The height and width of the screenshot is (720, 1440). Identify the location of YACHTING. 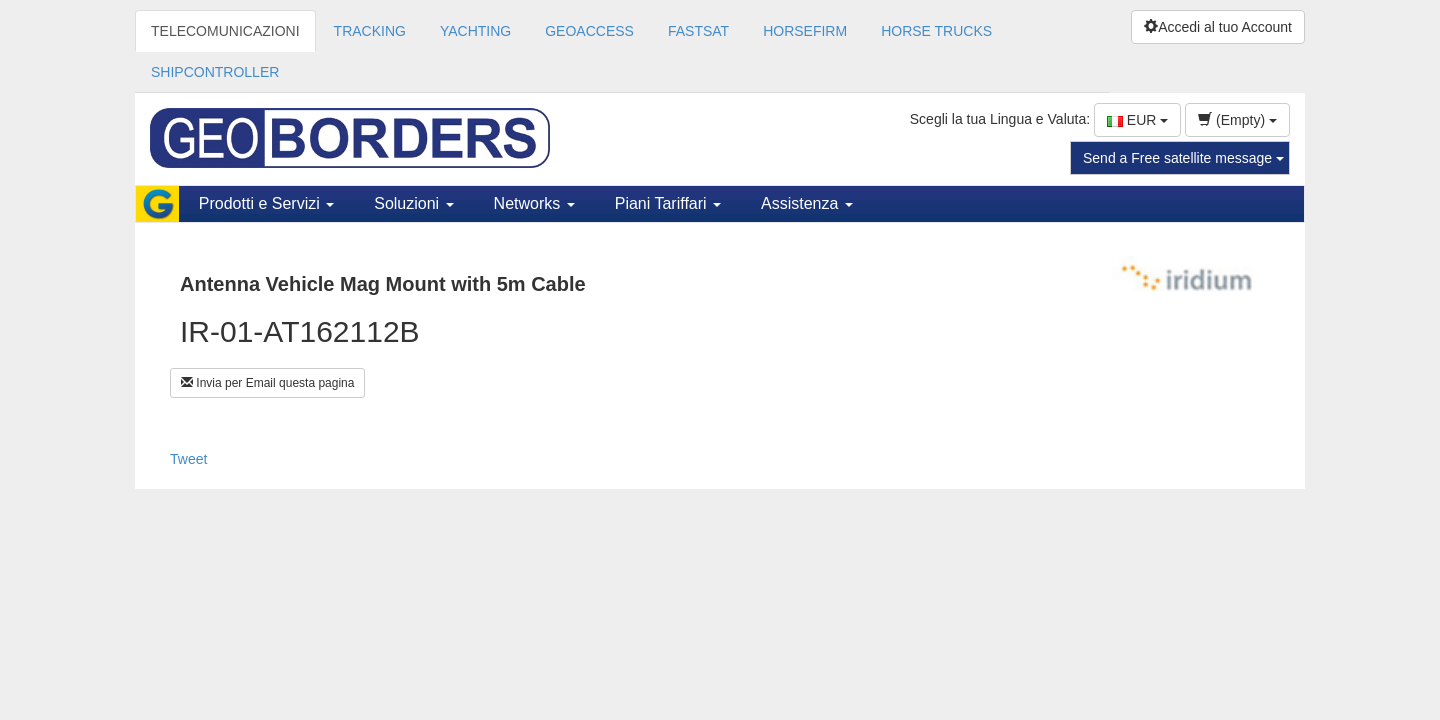
(475, 31).